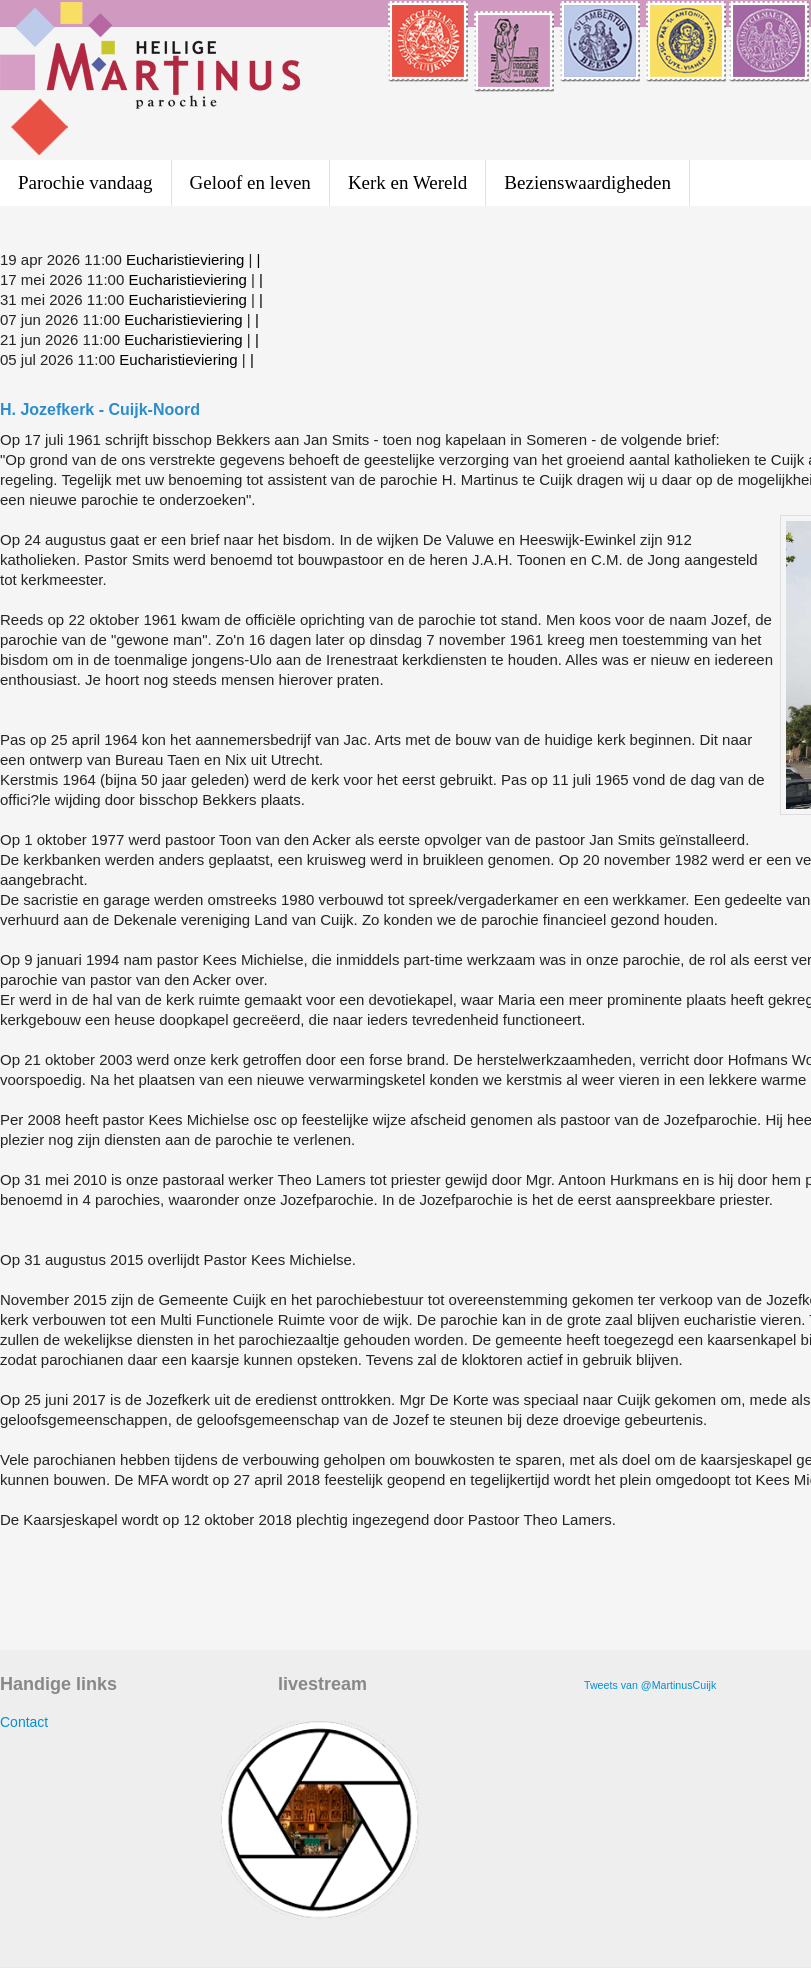  I want to click on Geloof en leven, so click(250, 182).